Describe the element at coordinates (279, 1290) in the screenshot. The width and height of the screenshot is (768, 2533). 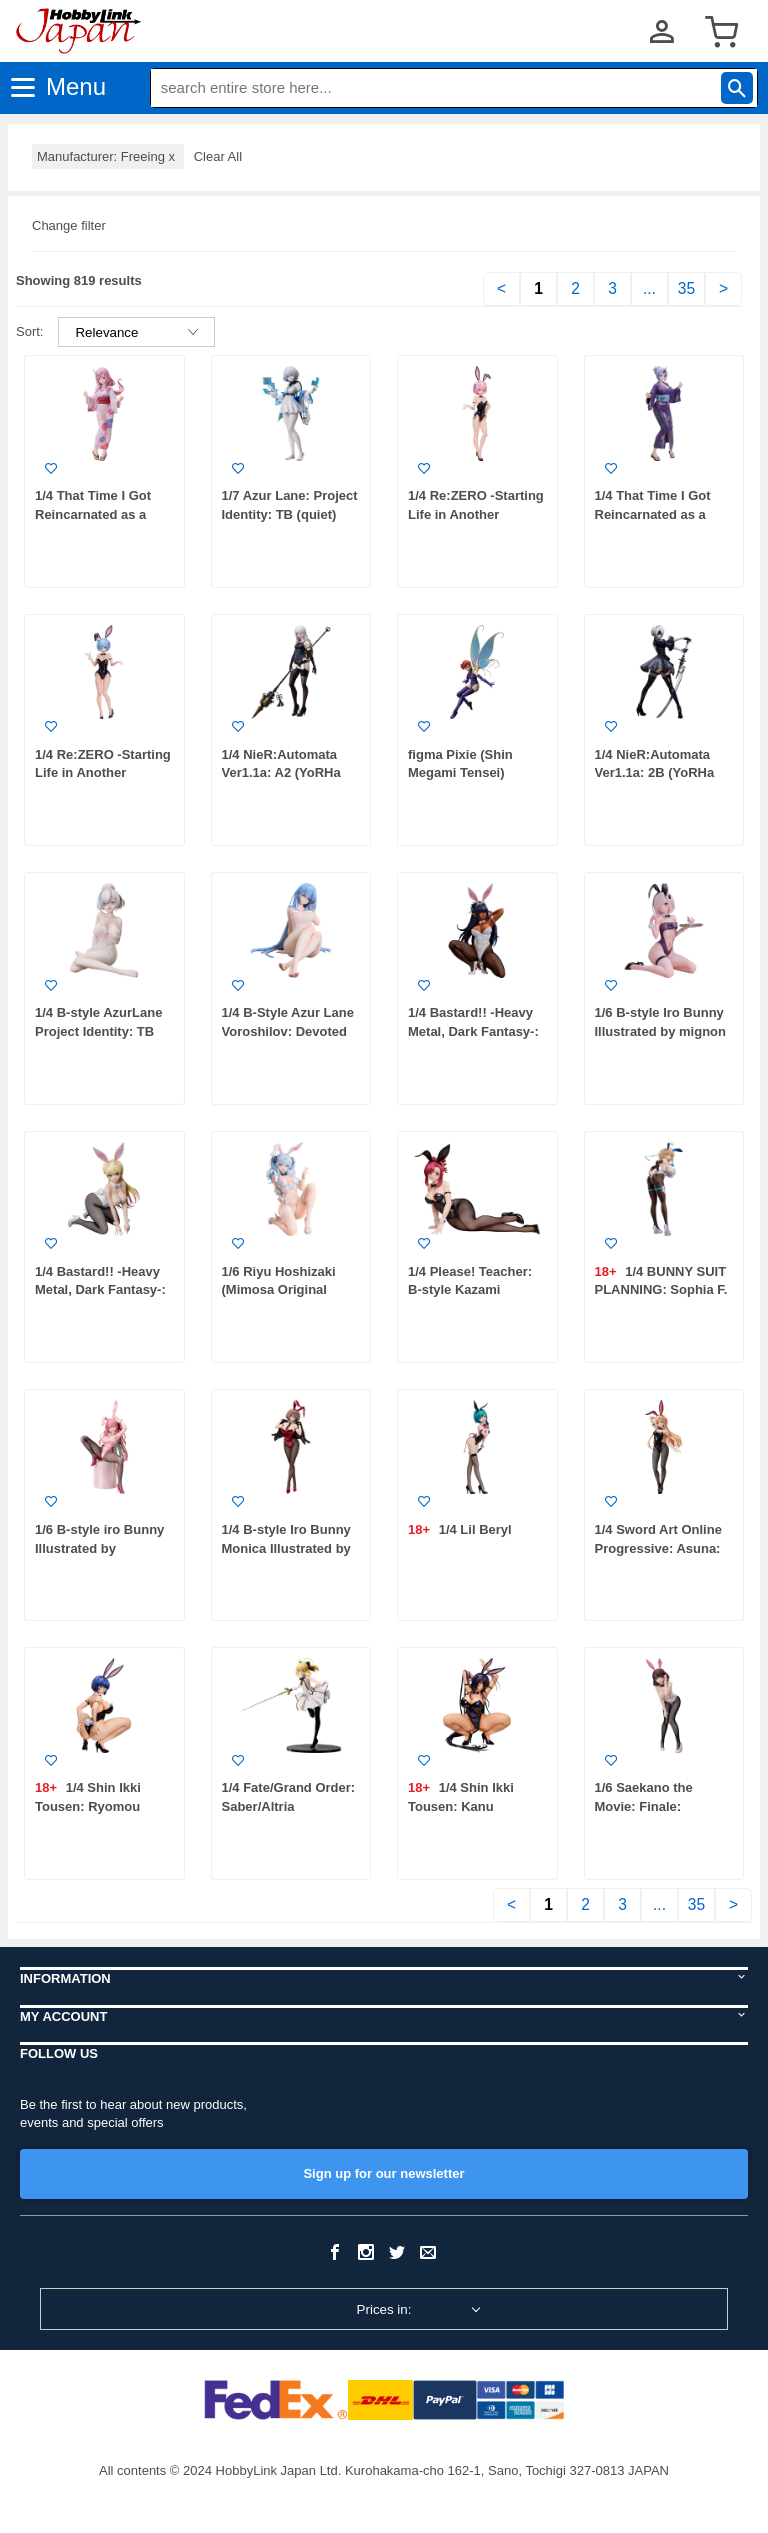
I see `1/6 Riyu Hoshizaki (Mimosa Original Figure Series)` at that location.